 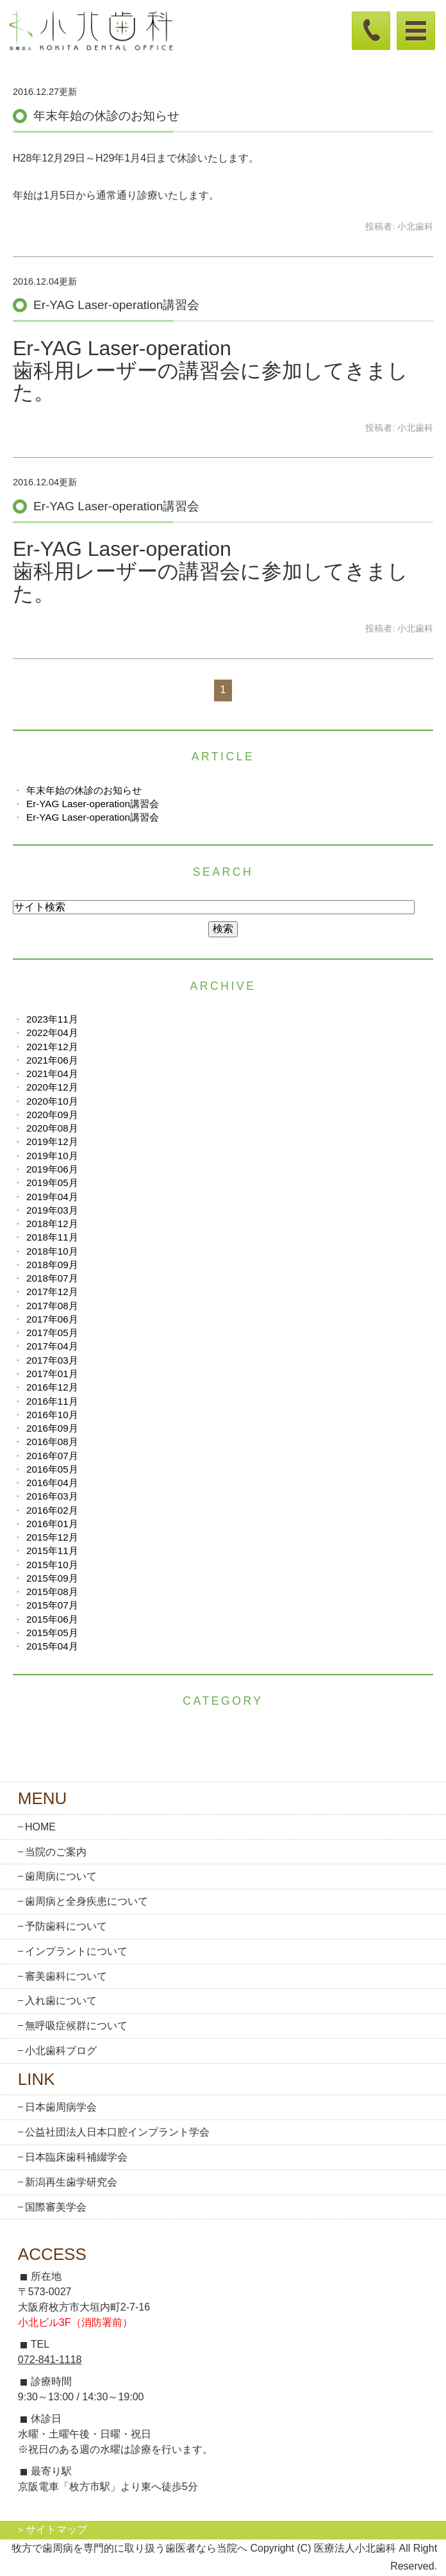 What do you see at coordinates (52, 1073) in the screenshot?
I see `2021年04月` at bounding box center [52, 1073].